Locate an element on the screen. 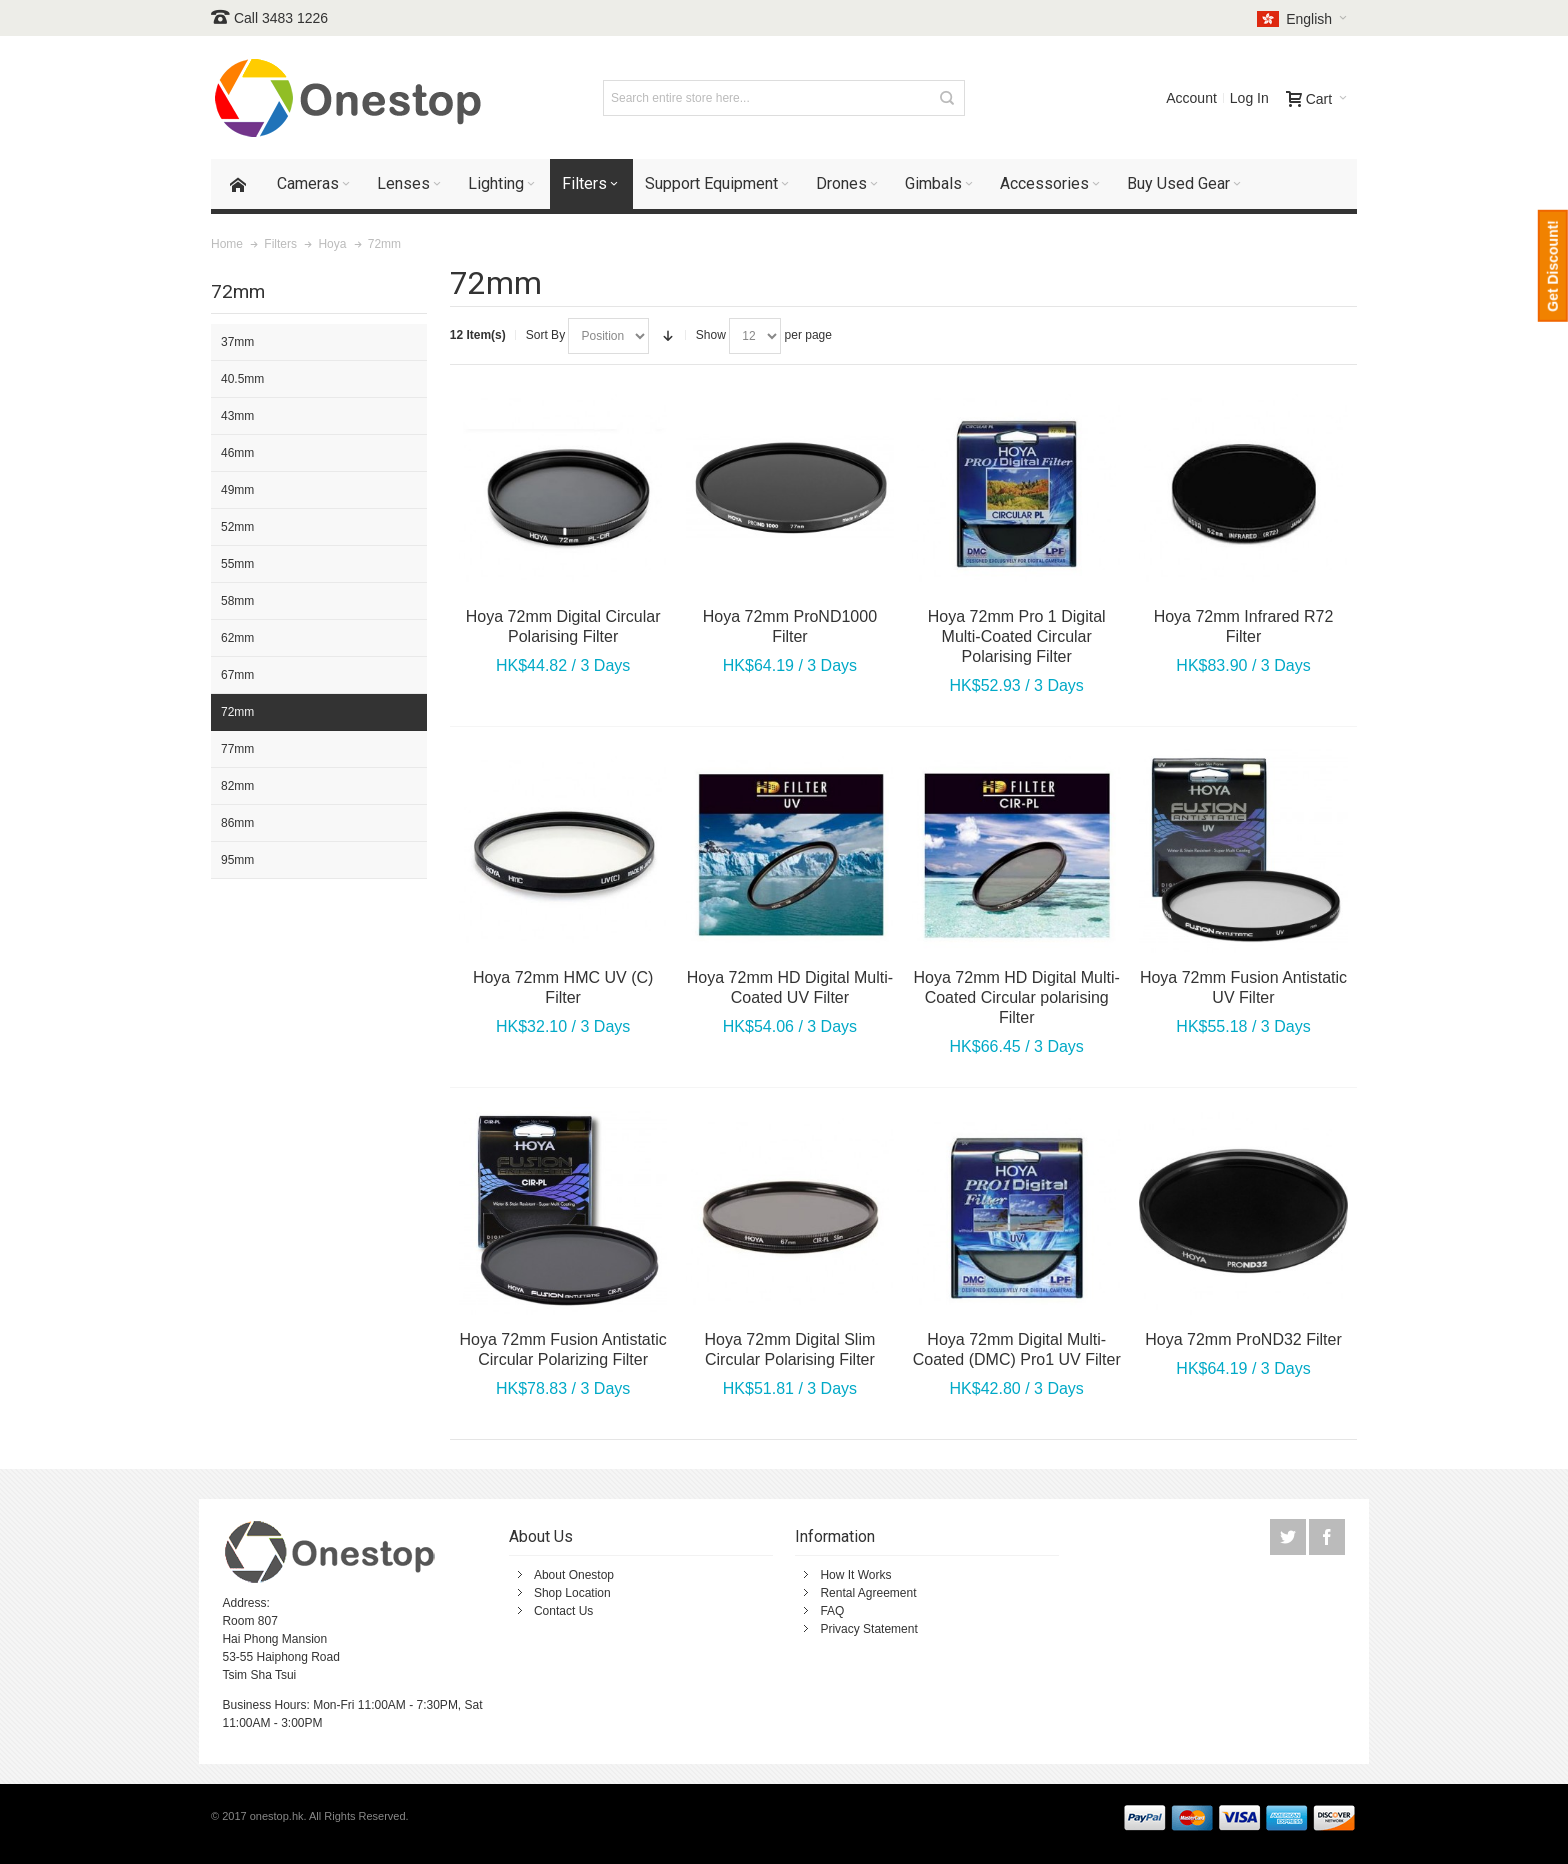 This screenshot has width=1568, height=1864. Show is located at coordinates (711, 335).